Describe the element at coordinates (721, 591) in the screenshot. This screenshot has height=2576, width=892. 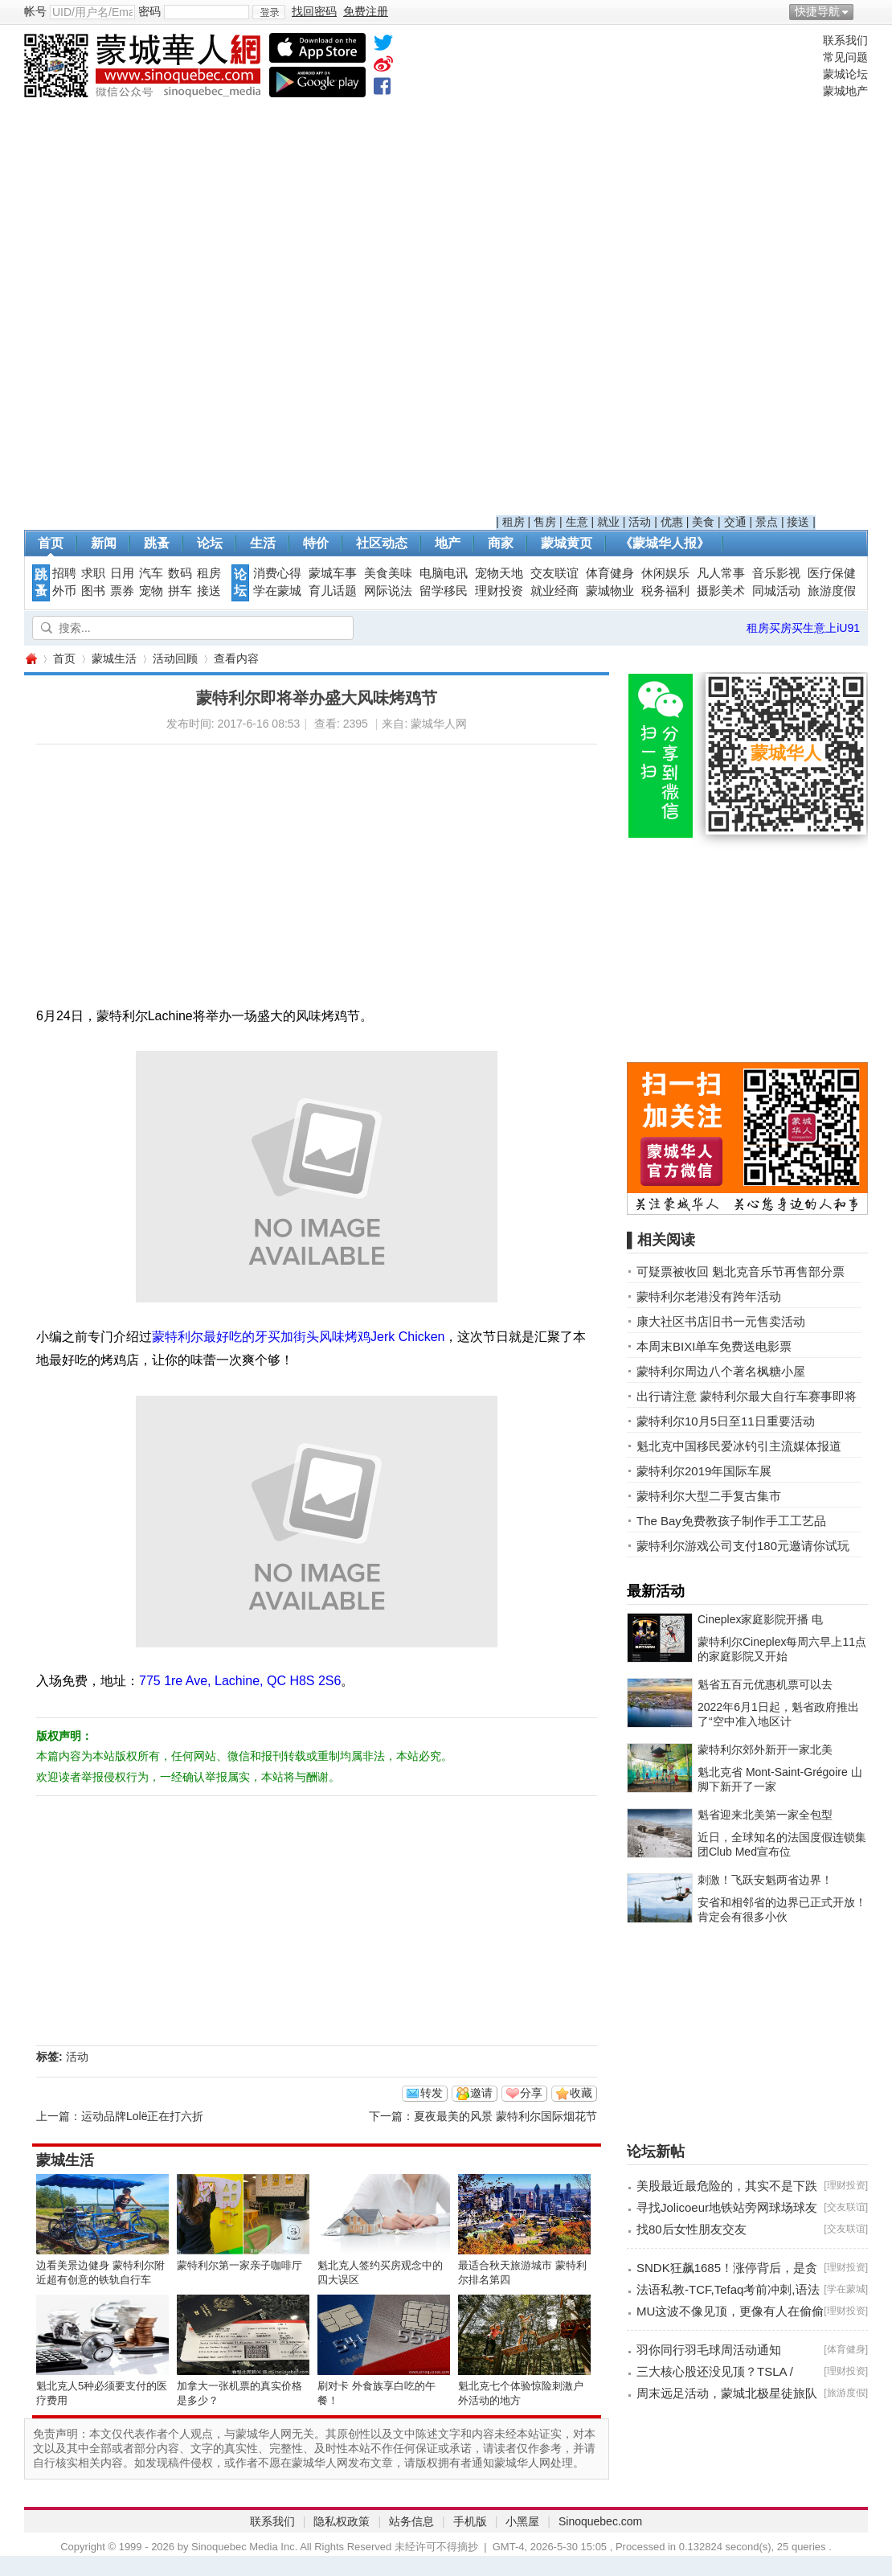
I see `摄影美术` at that location.